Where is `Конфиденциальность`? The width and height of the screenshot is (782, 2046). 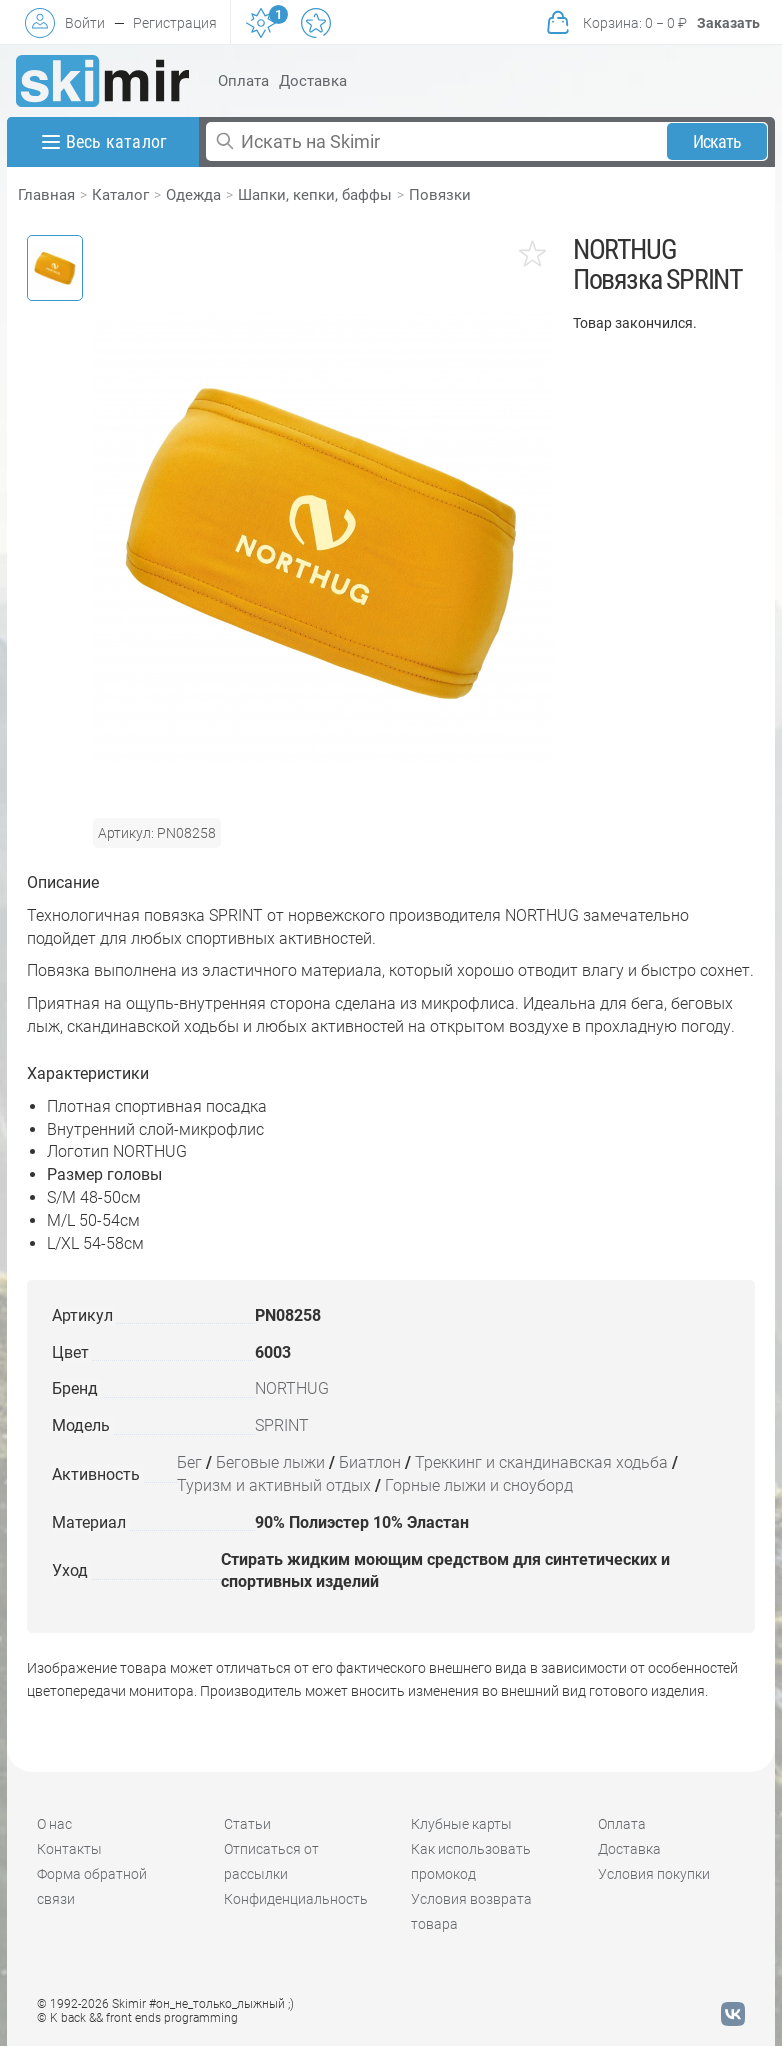 Конфиденциальность is located at coordinates (296, 1899).